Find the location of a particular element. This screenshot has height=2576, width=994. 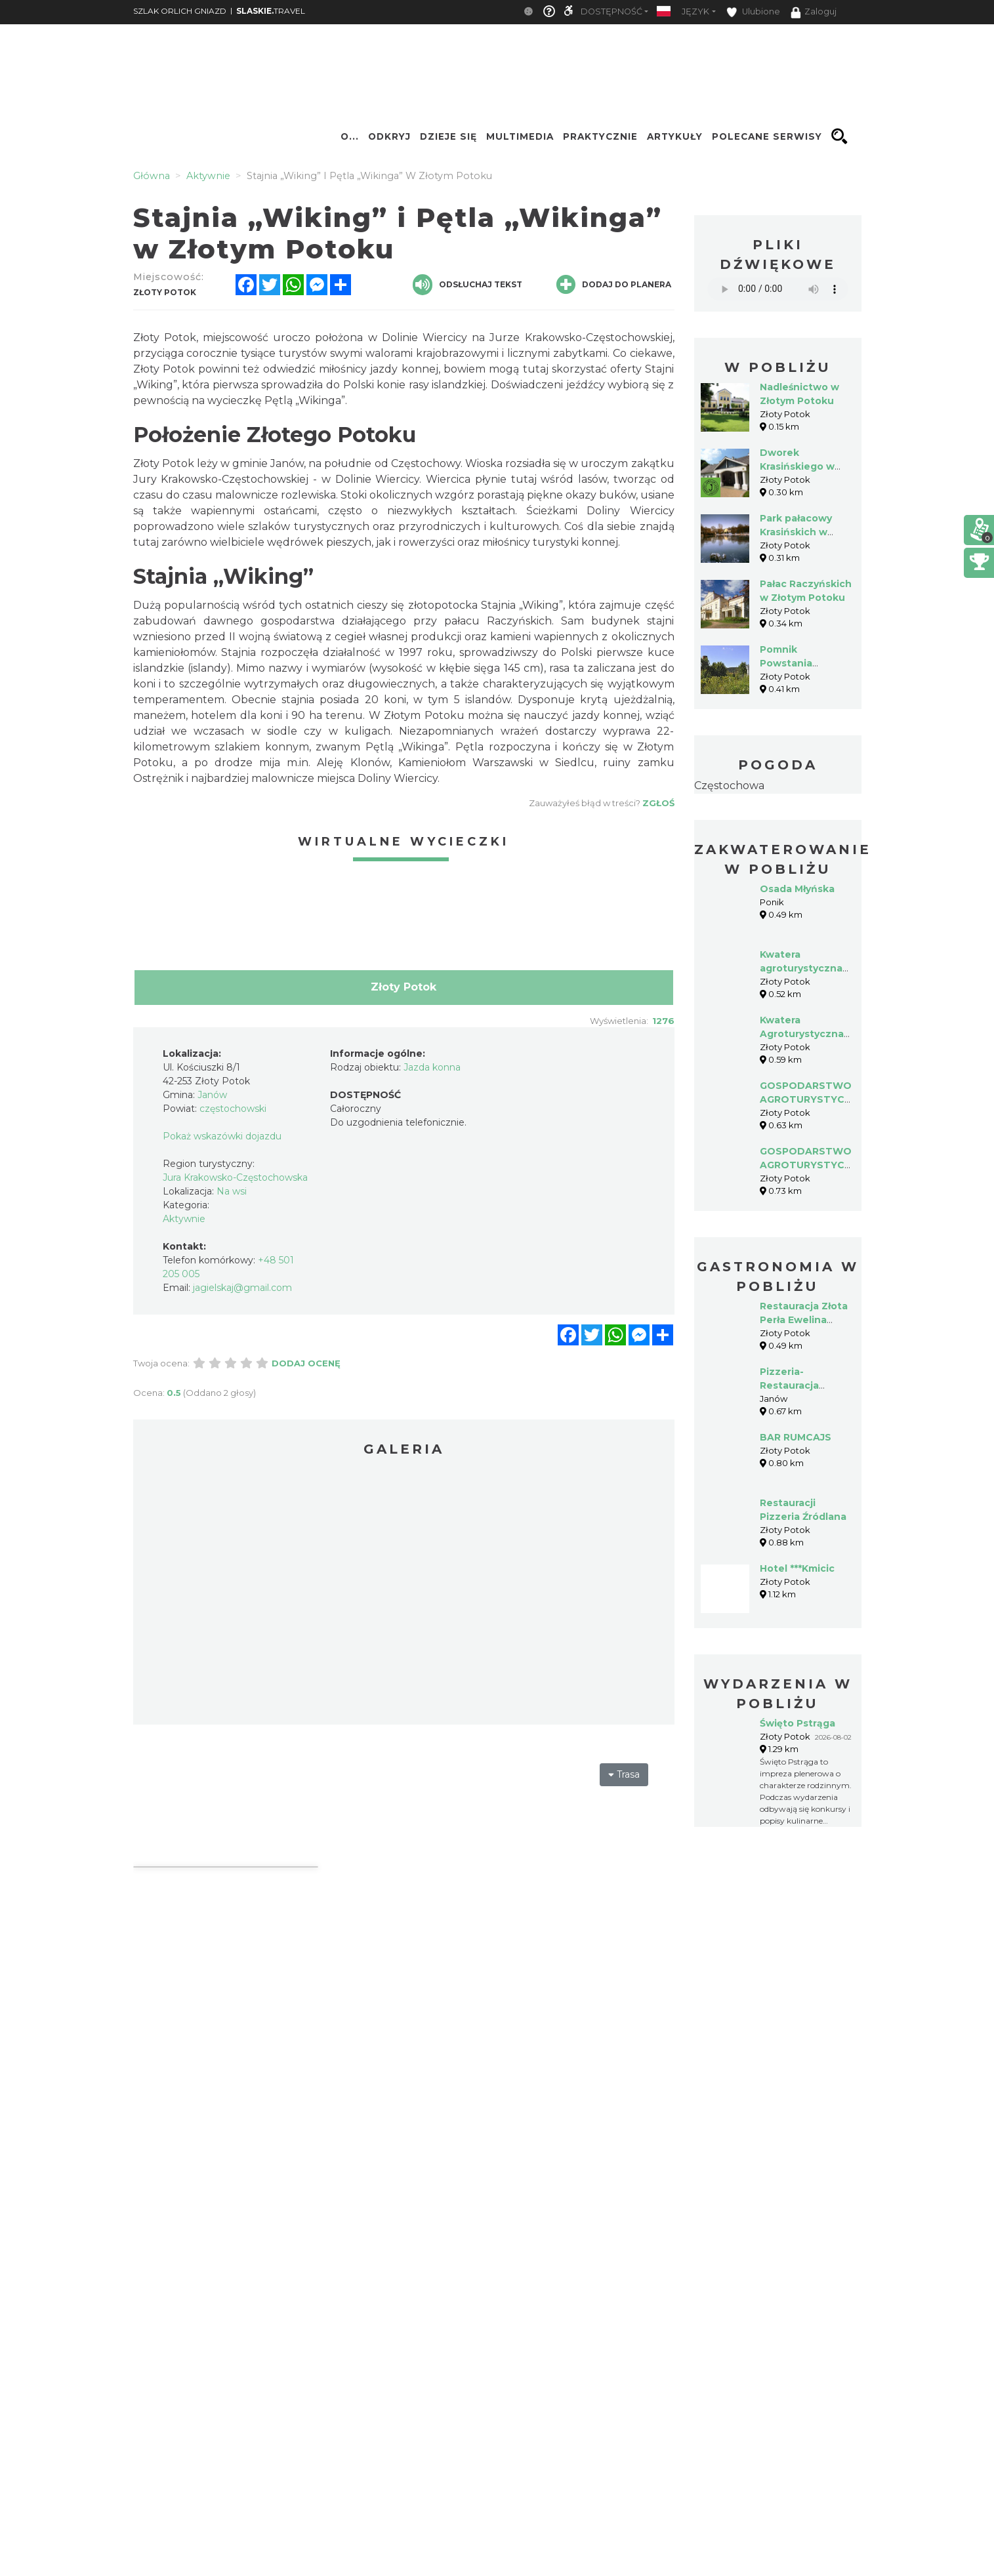

Your browser does not support the audio element. is located at coordinates (777, 288).